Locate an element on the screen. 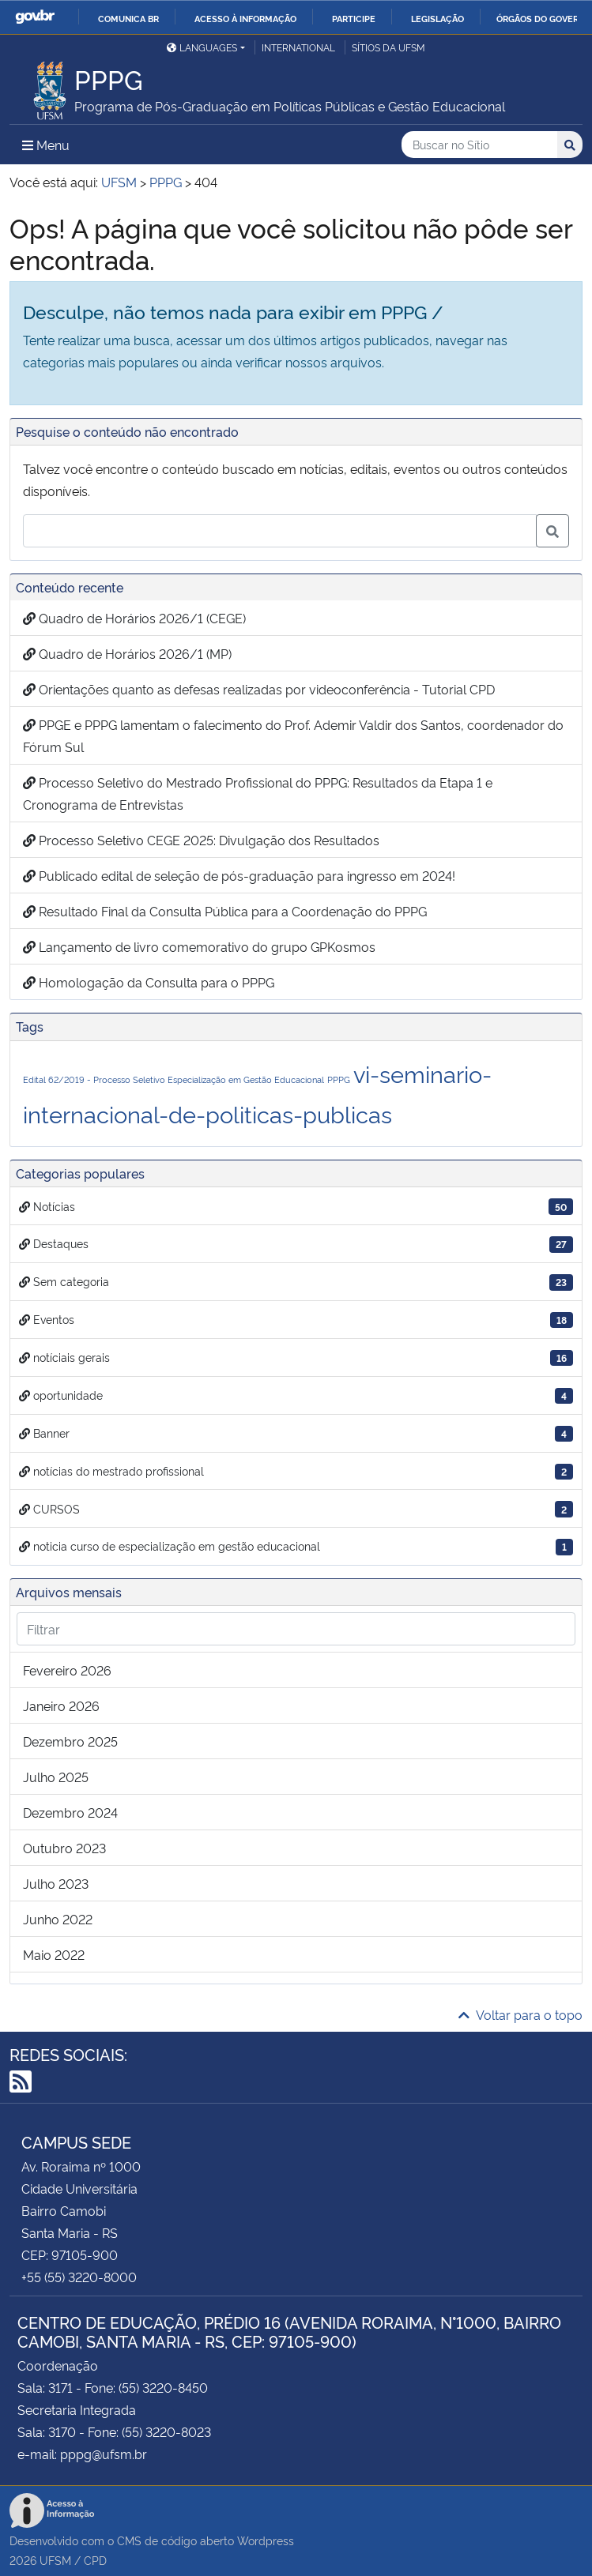  Processo Seletivo CEGE 2025: Divulgação dos Resultados is located at coordinates (201, 839).